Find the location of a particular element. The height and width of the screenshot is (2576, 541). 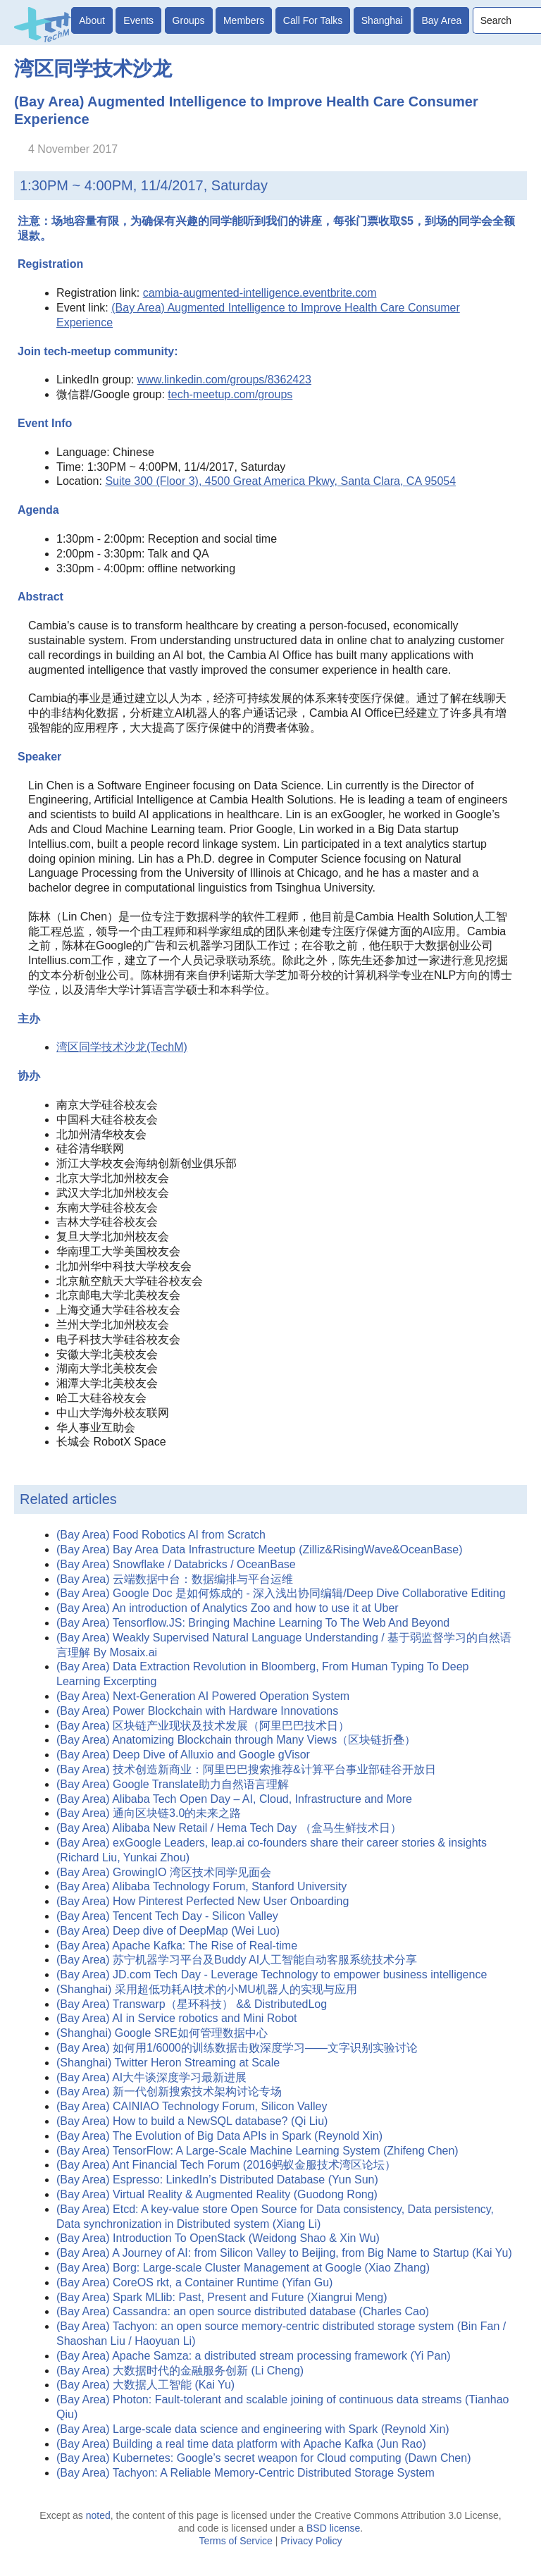

湾区同学技术沙龙(TechM) is located at coordinates (121, 1047).